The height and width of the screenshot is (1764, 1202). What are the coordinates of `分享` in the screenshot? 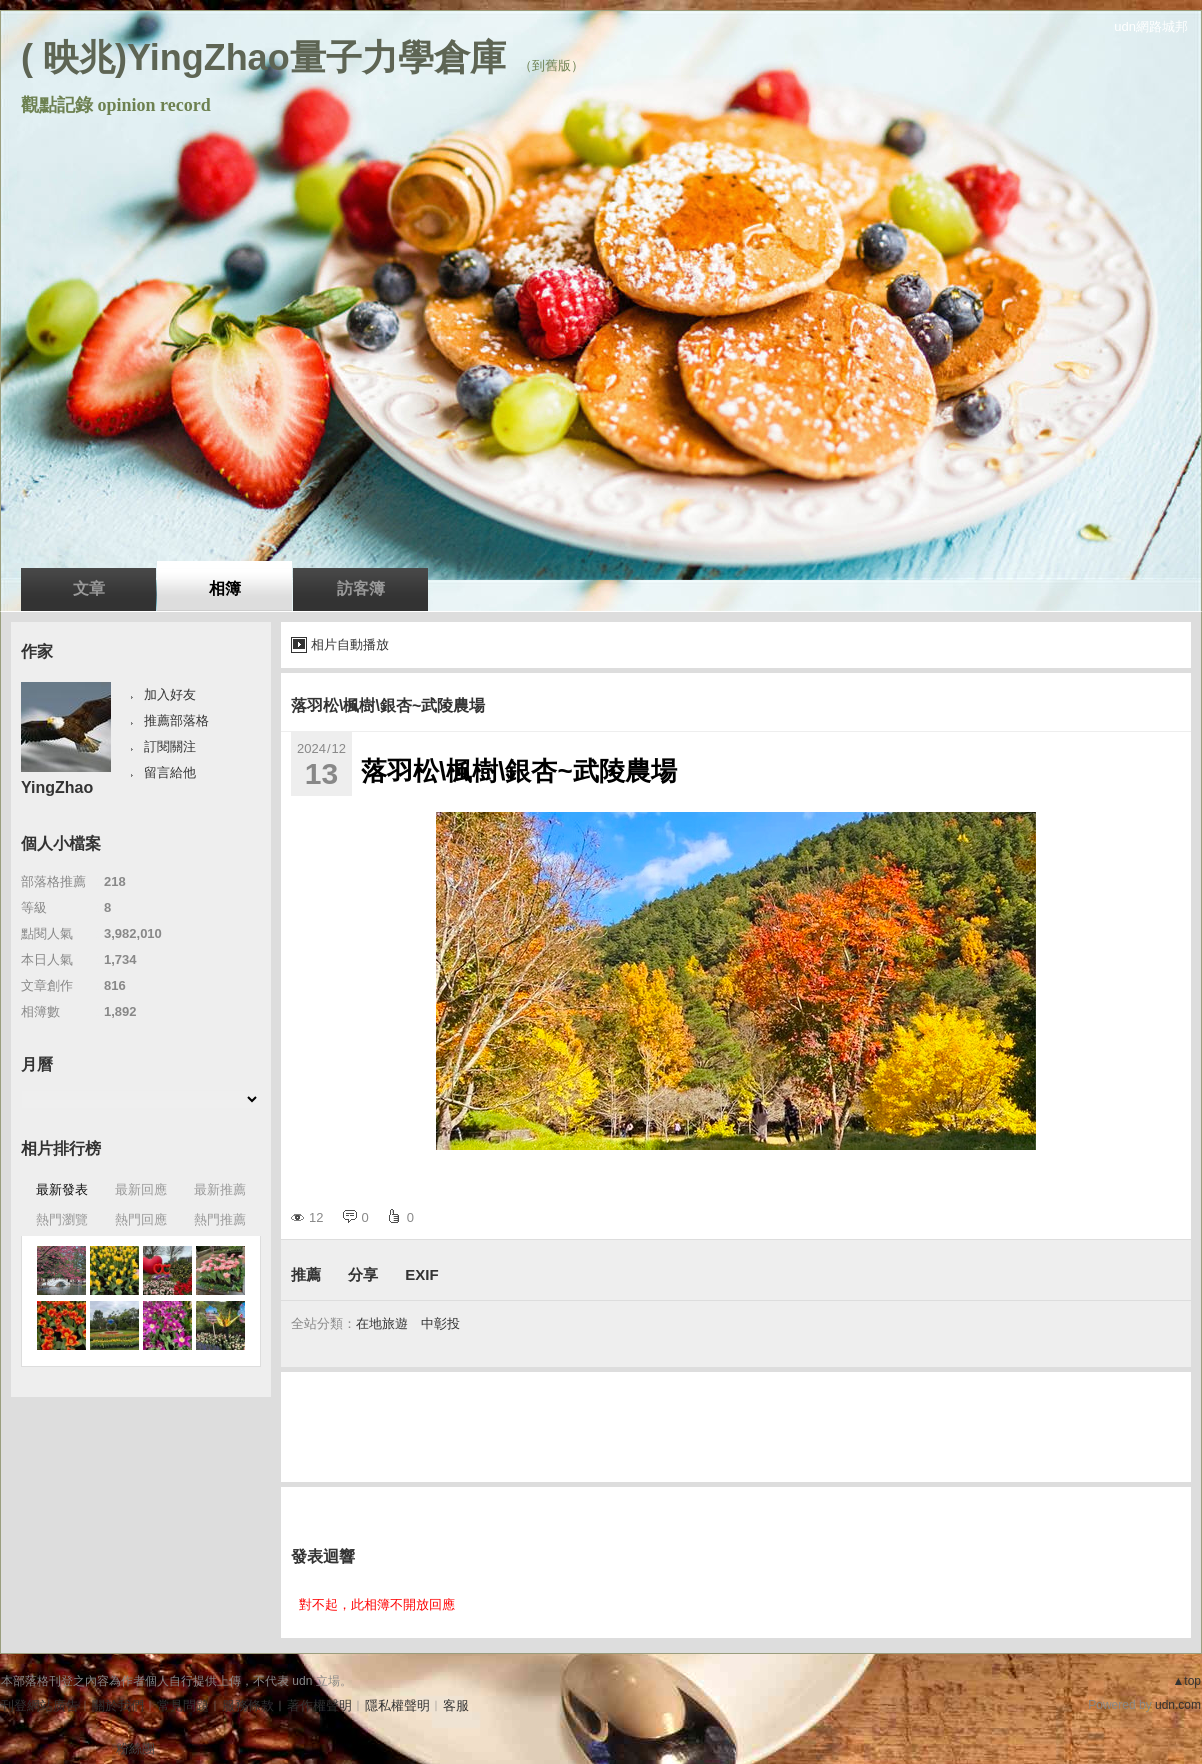 It's located at (363, 1274).